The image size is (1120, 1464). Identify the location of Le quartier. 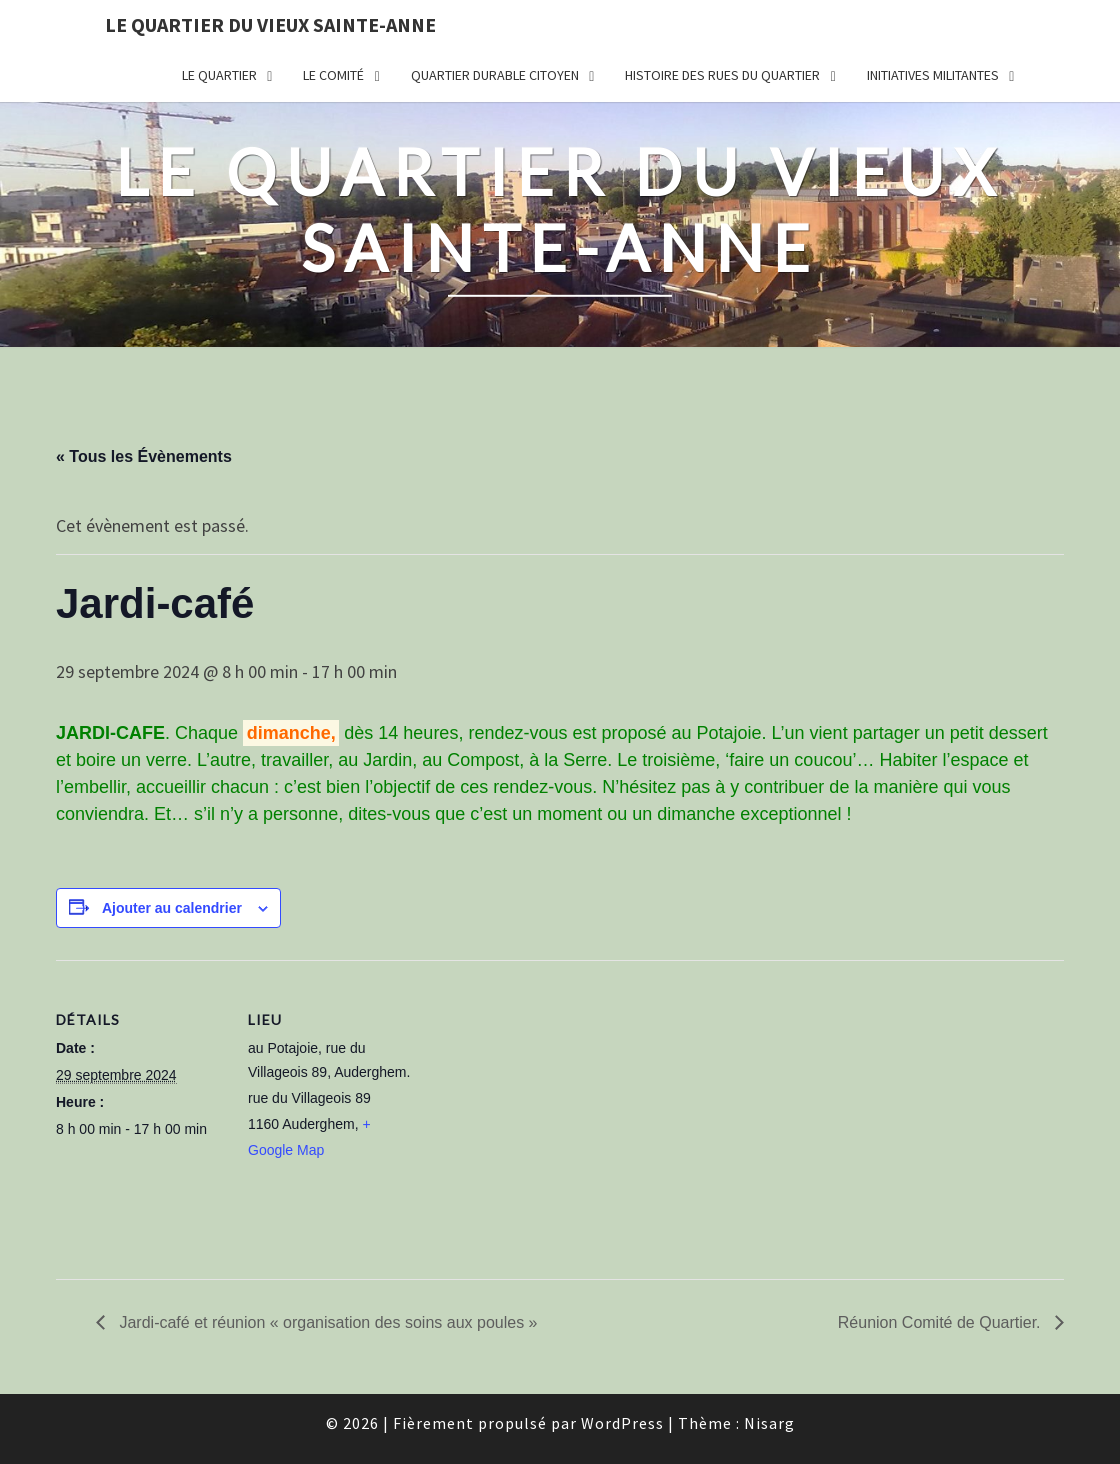
(219, 75).